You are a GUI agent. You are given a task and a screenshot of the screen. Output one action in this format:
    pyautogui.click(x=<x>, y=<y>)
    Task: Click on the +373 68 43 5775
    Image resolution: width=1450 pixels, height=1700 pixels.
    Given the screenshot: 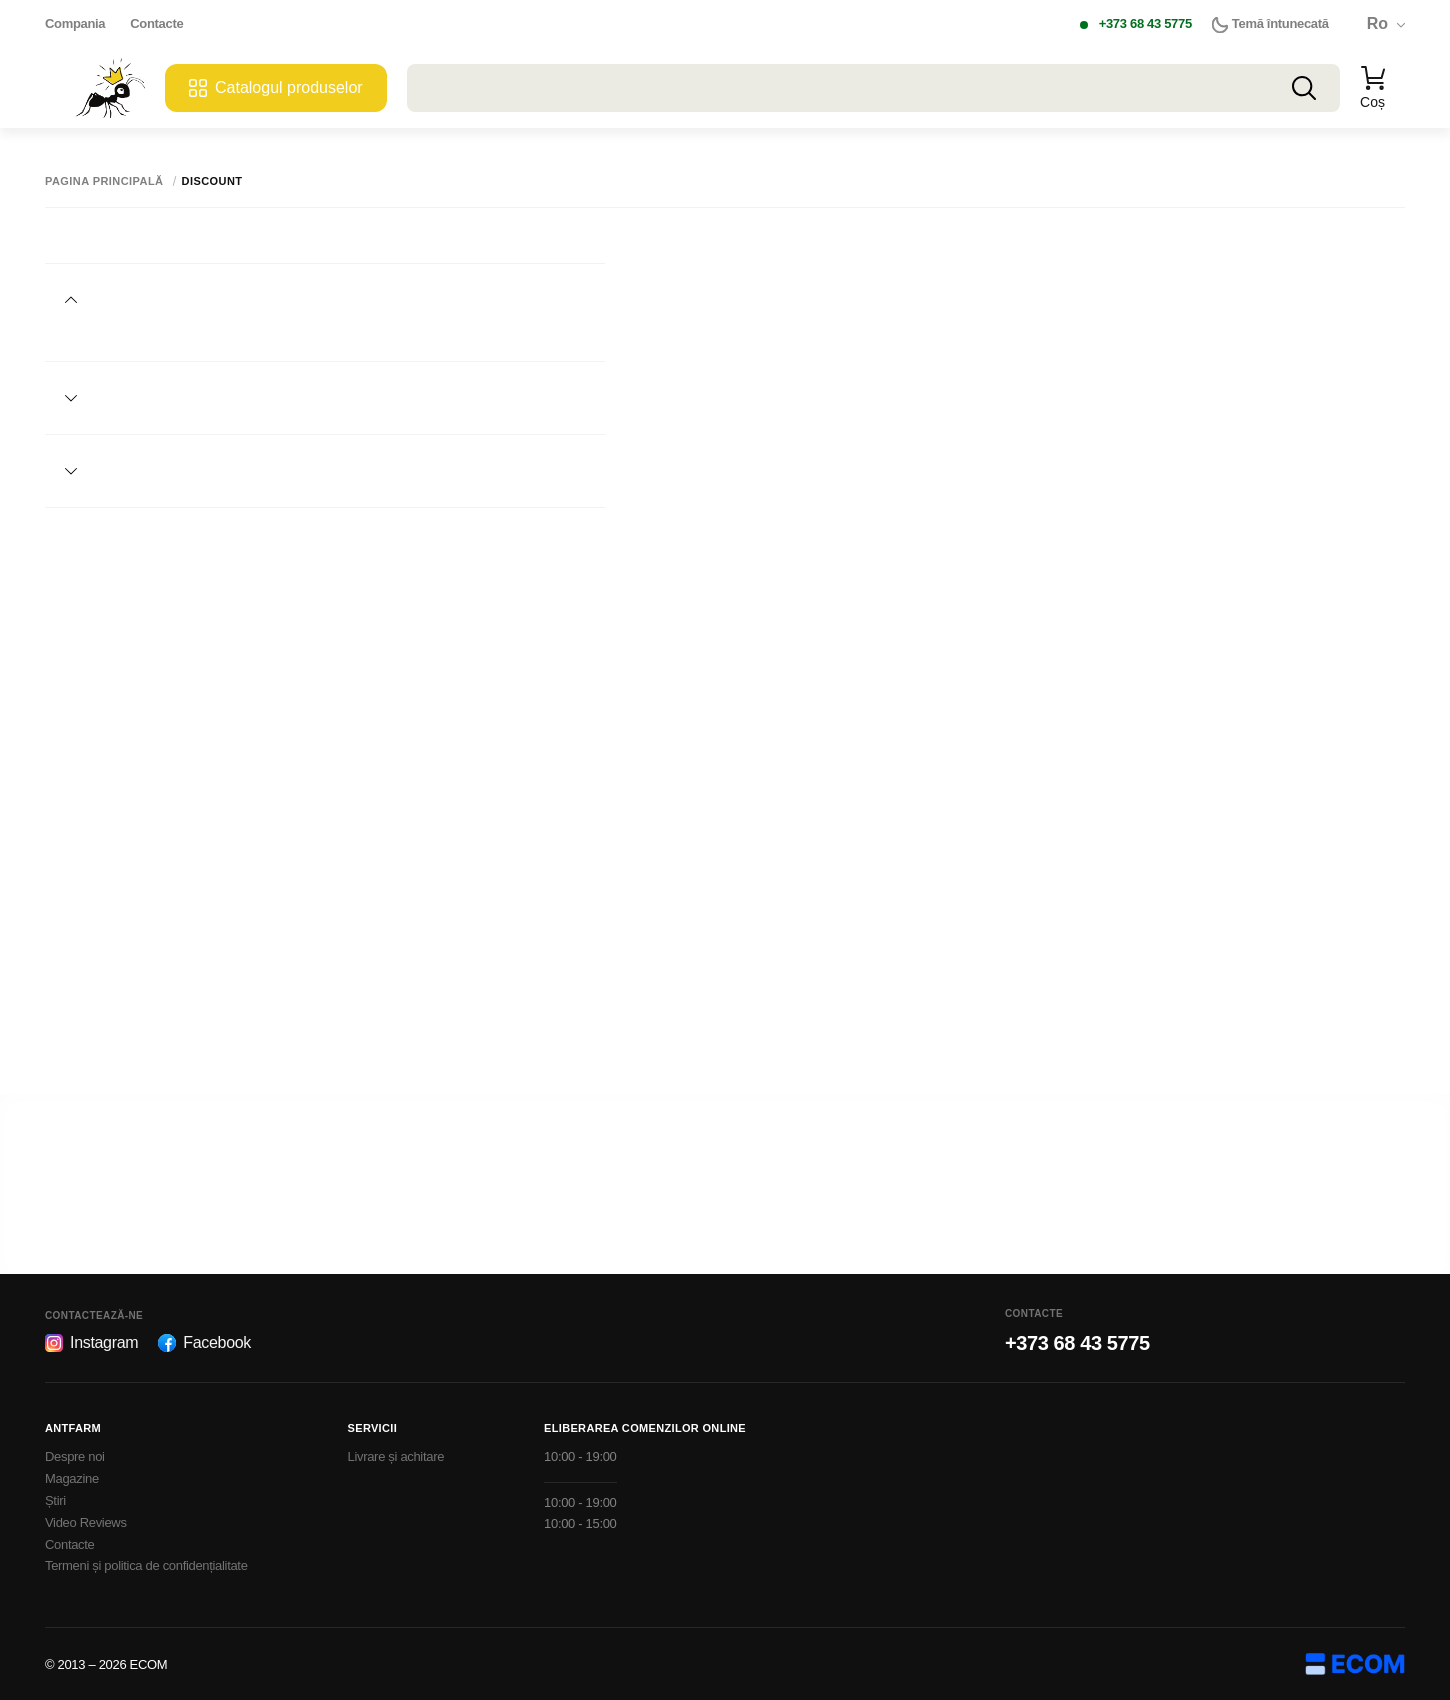 What is the action you would take?
    pyautogui.click(x=1145, y=23)
    